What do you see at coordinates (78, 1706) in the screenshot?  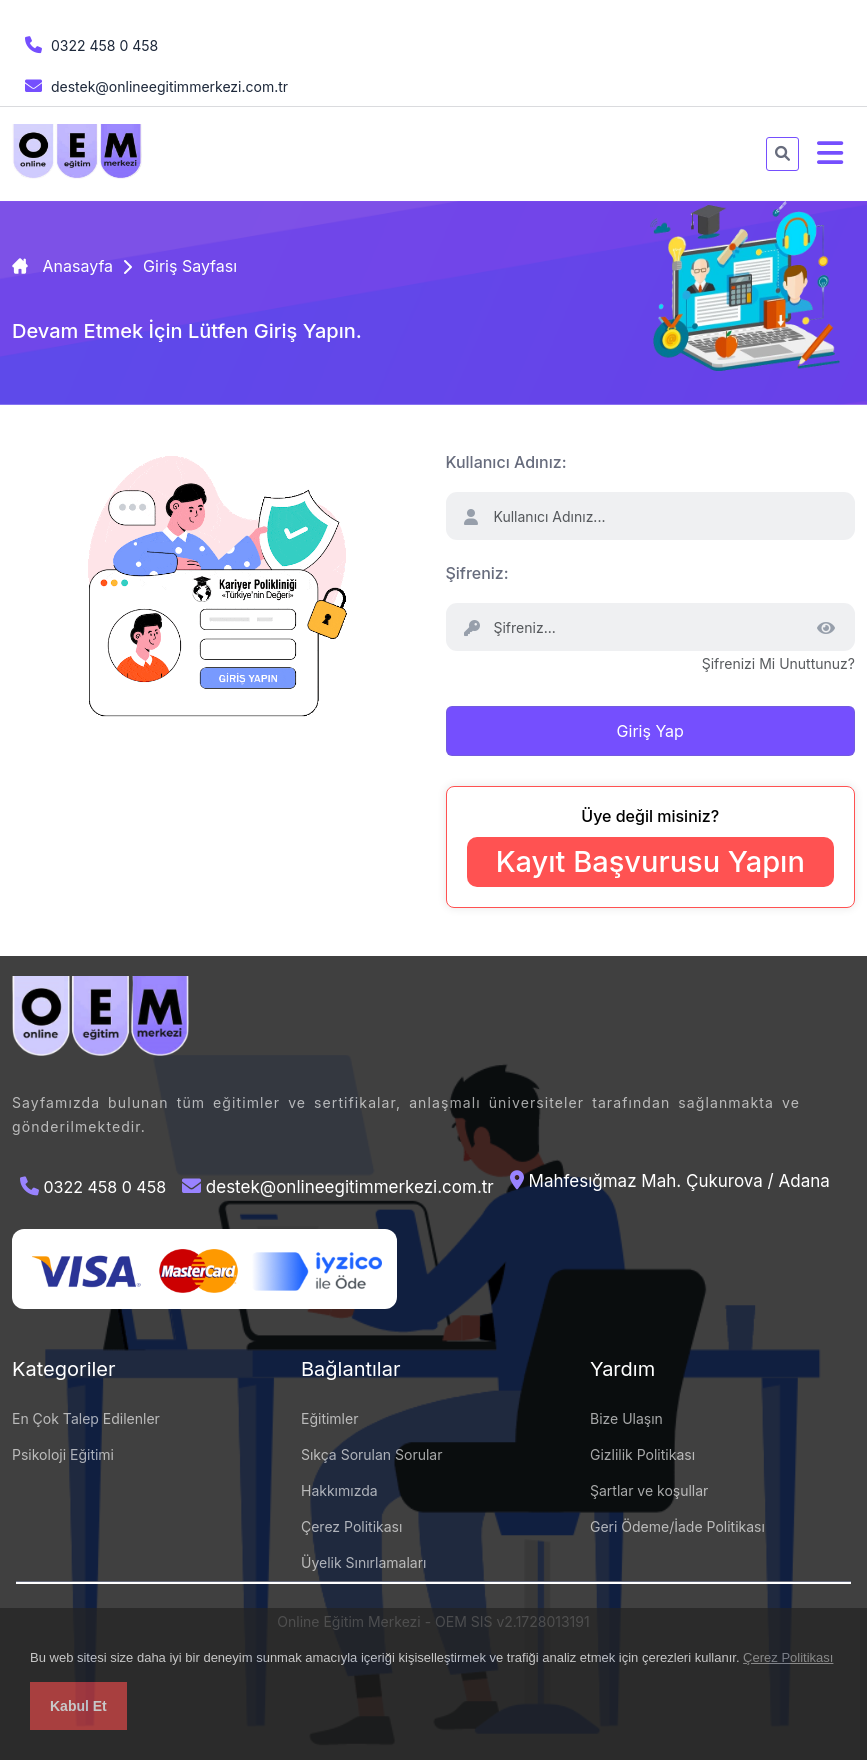 I see `Kabul Et` at bounding box center [78, 1706].